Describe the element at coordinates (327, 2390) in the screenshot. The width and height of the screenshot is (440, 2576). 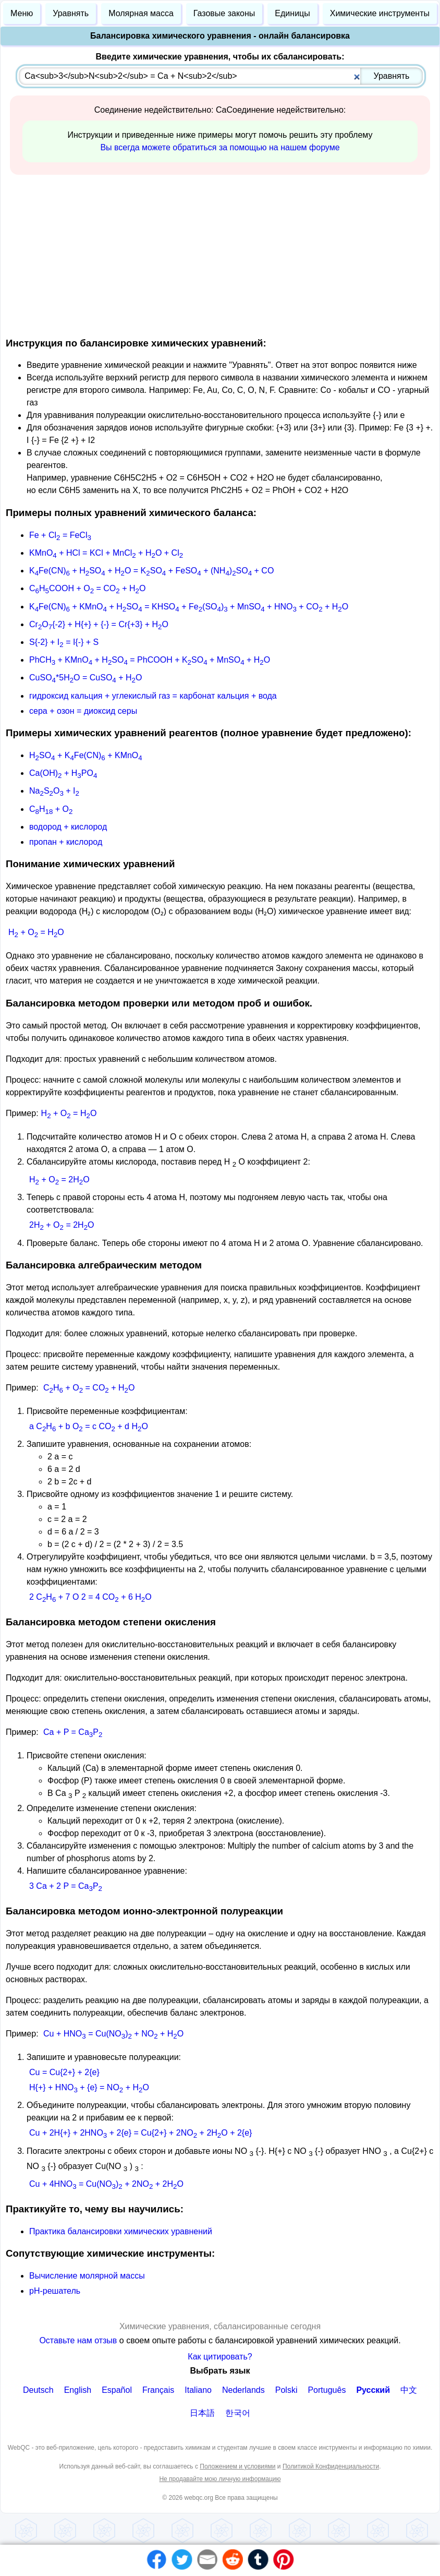
I see `Português` at that location.